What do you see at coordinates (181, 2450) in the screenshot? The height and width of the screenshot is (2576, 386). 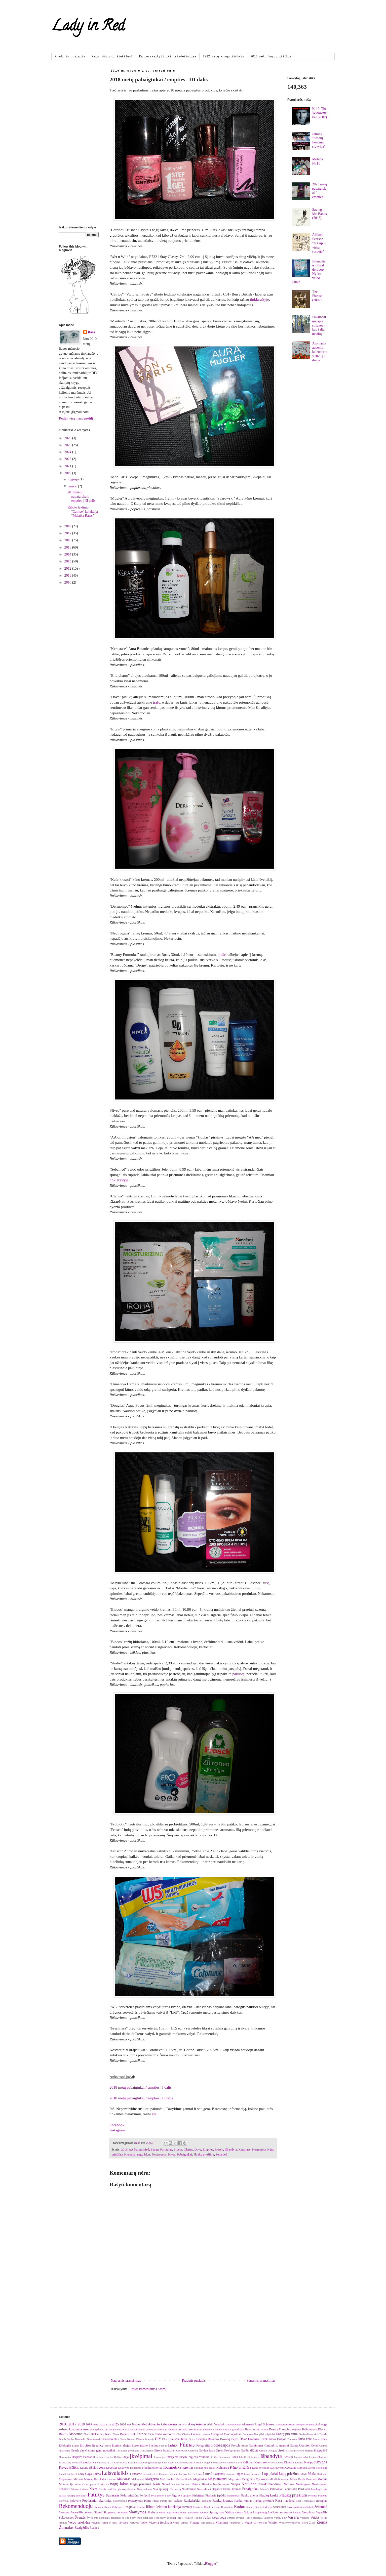 I see `Giveaway` at bounding box center [181, 2450].